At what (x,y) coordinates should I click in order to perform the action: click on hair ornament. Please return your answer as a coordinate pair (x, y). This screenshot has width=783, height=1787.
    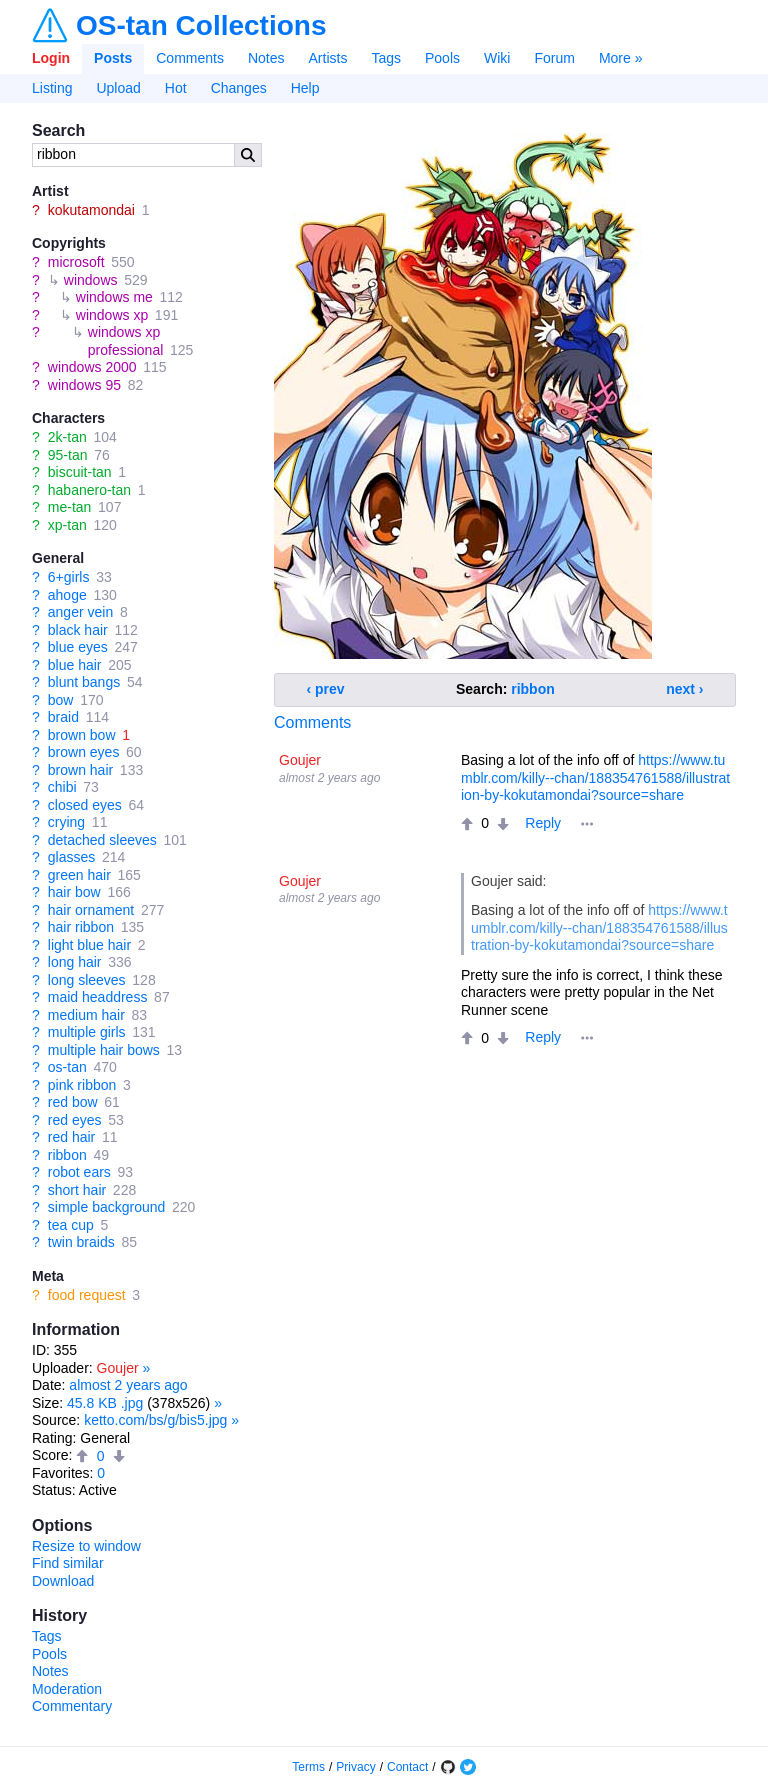
    Looking at the image, I should click on (91, 910).